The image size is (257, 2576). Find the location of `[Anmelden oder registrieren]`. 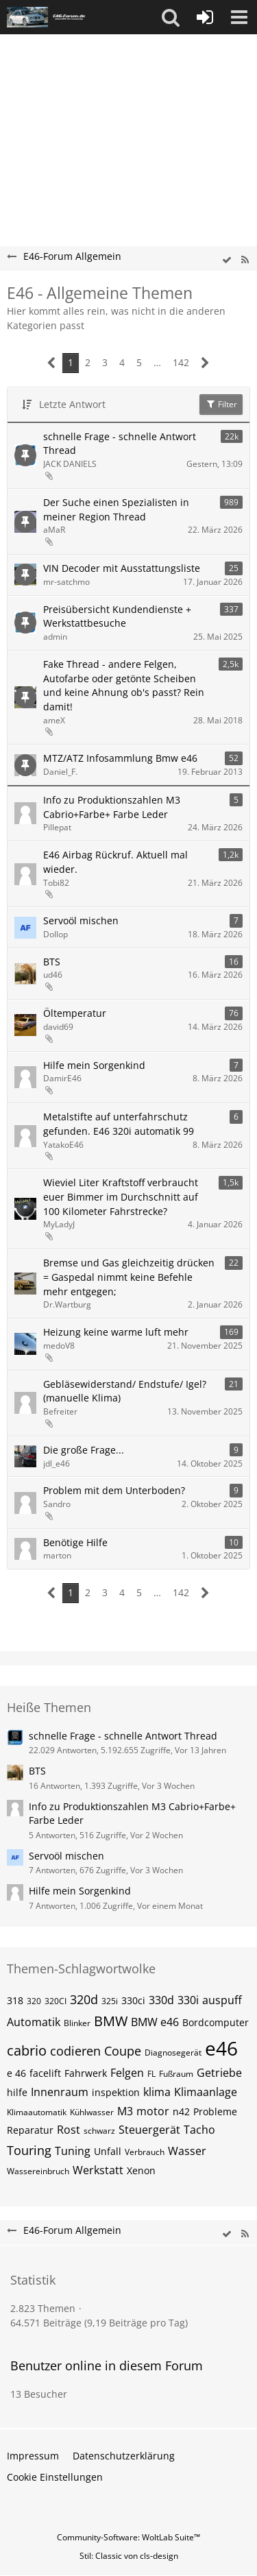

[Anmelden oder registrieren] is located at coordinates (205, 17).